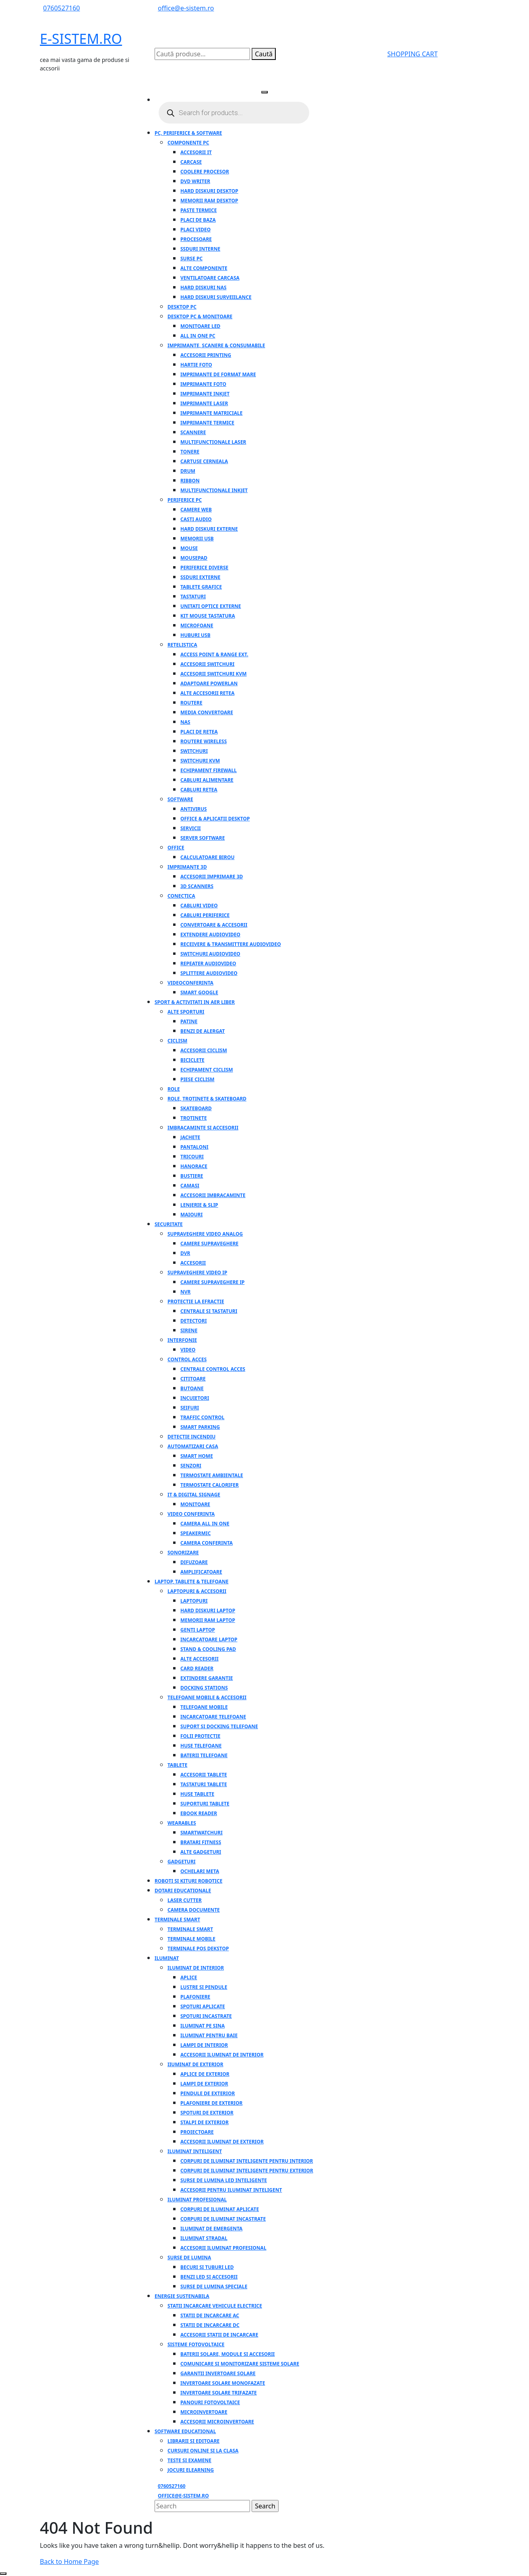  What do you see at coordinates (182, 1340) in the screenshot?
I see `Interfonie` at bounding box center [182, 1340].